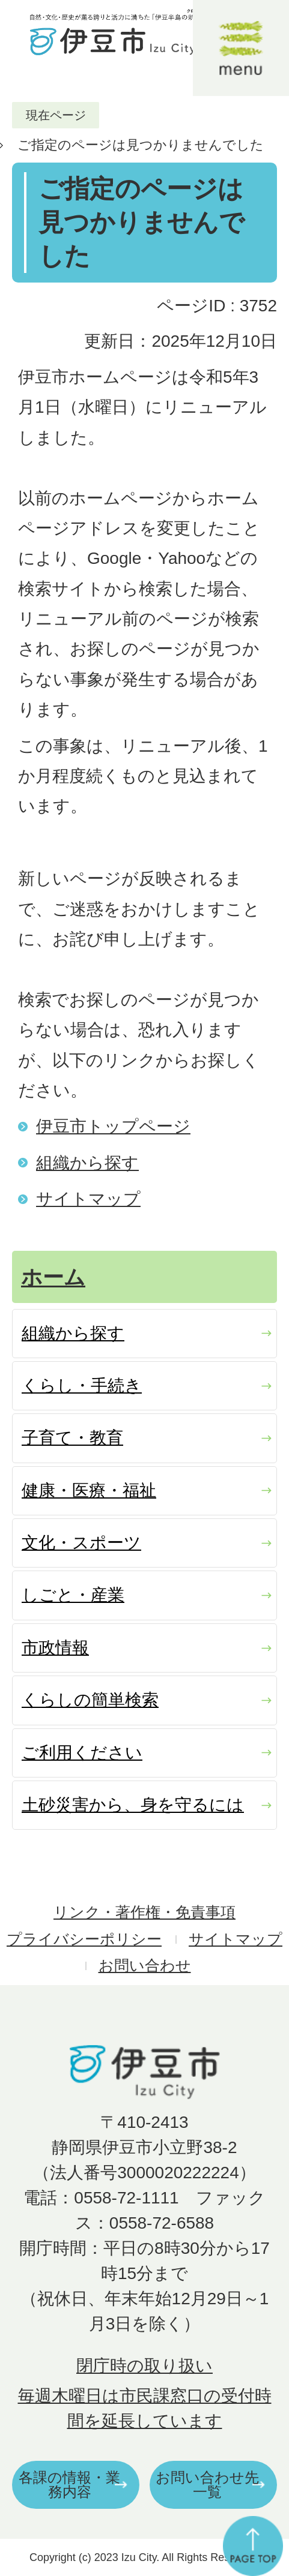 The height and width of the screenshot is (2576, 289). Describe the element at coordinates (88, 1199) in the screenshot. I see `サイトマップ` at that location.